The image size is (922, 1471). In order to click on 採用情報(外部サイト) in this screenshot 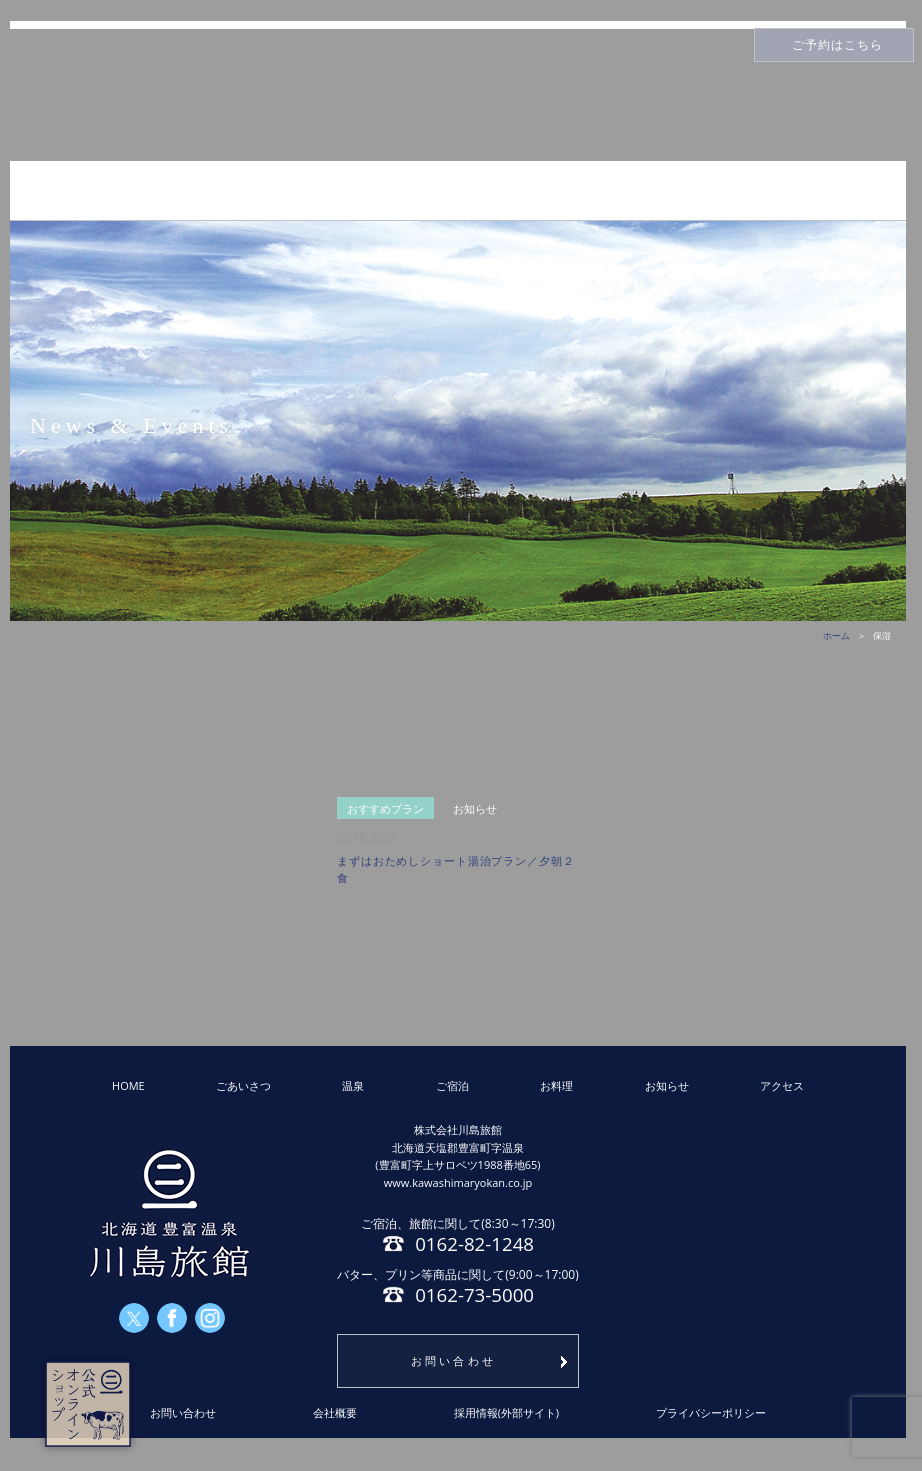, I will do `click(507, 1412)`.